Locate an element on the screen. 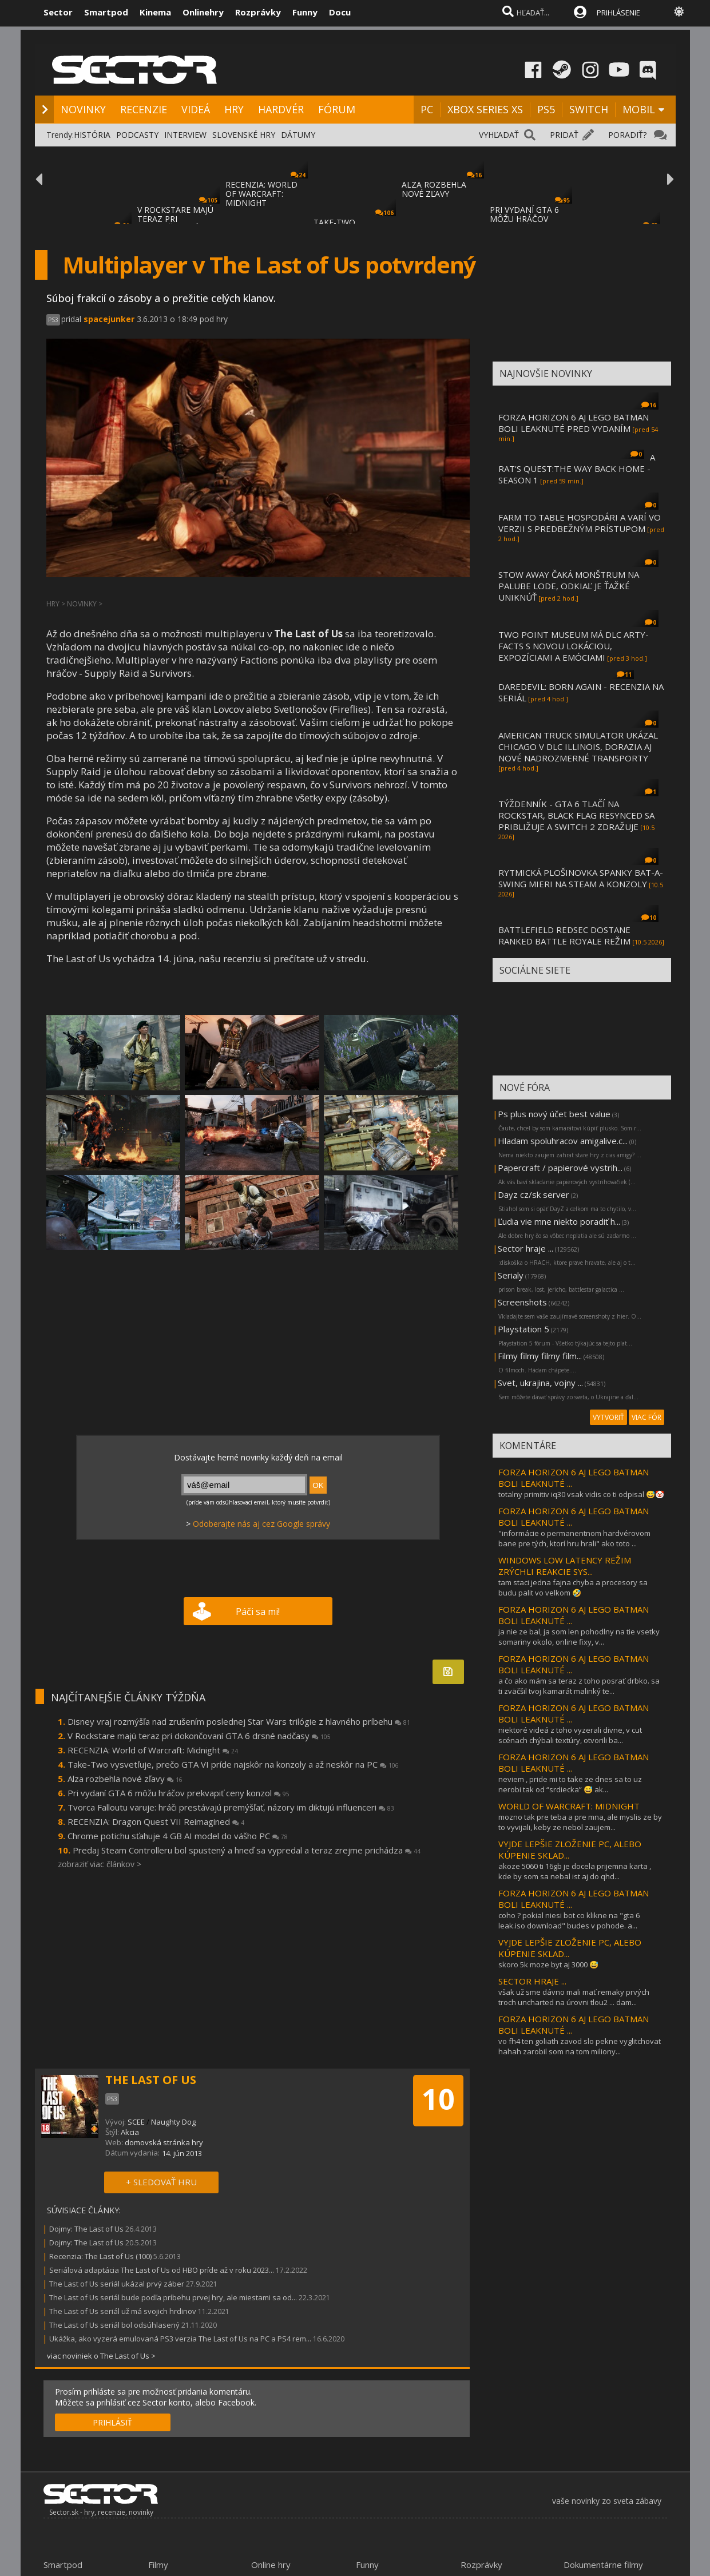 The height and width of the screenshot is (2576, 710). Screenshots is located at coordinates (522, 1302).